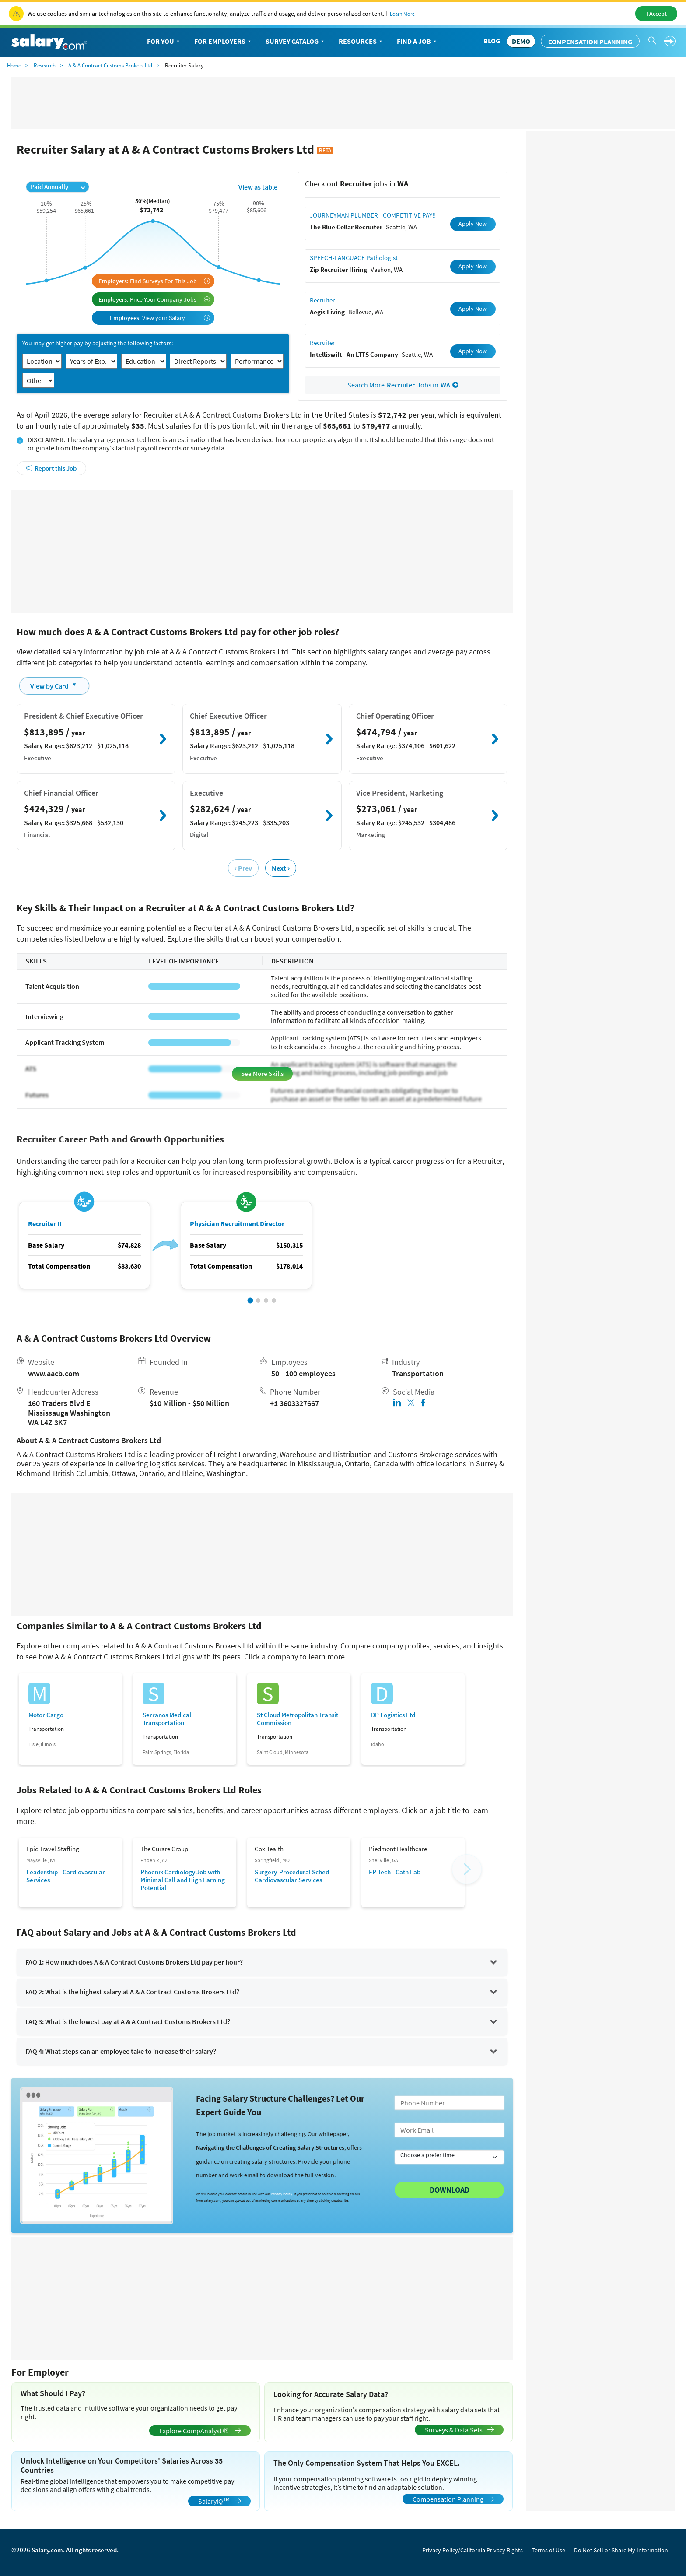  I want to click on Download, so click(449, 2190).